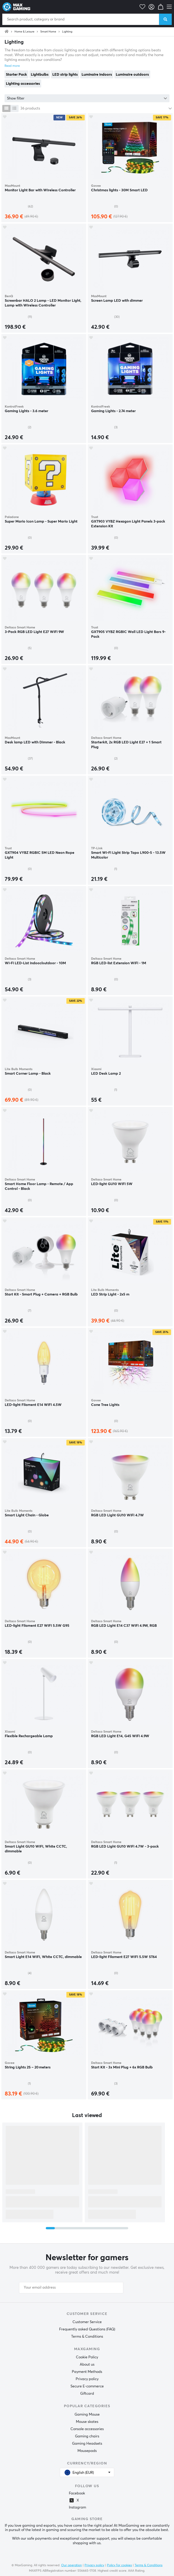  What do you see at coordinates (87, 2364) in the screenshot?
I see `About us` at bounding box center [87, 2364].